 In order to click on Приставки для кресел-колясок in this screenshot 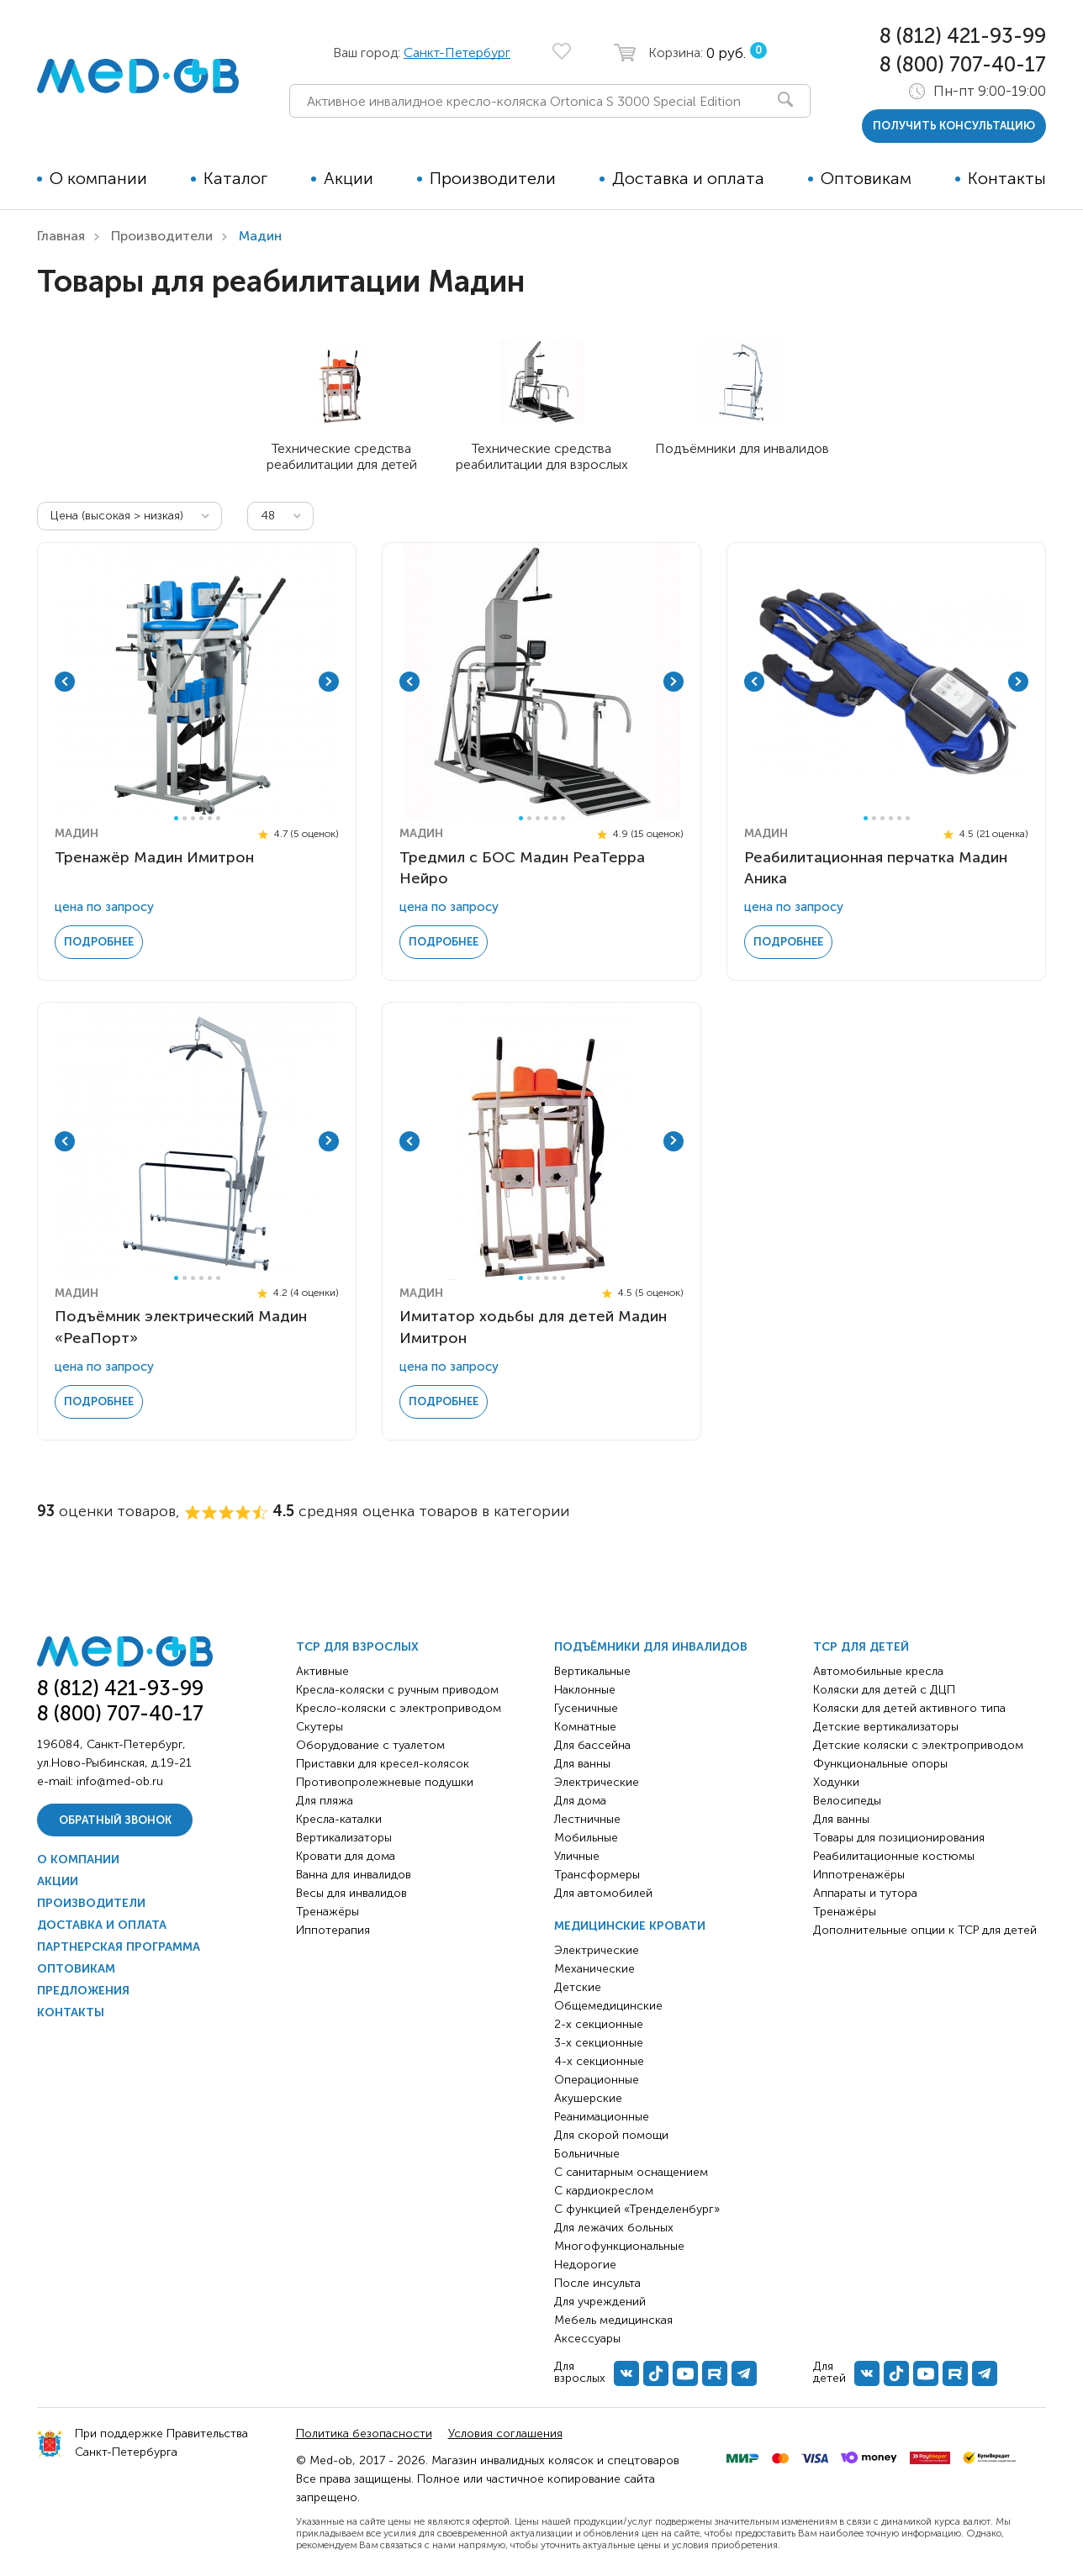, I will do `click(382, 1764)`.